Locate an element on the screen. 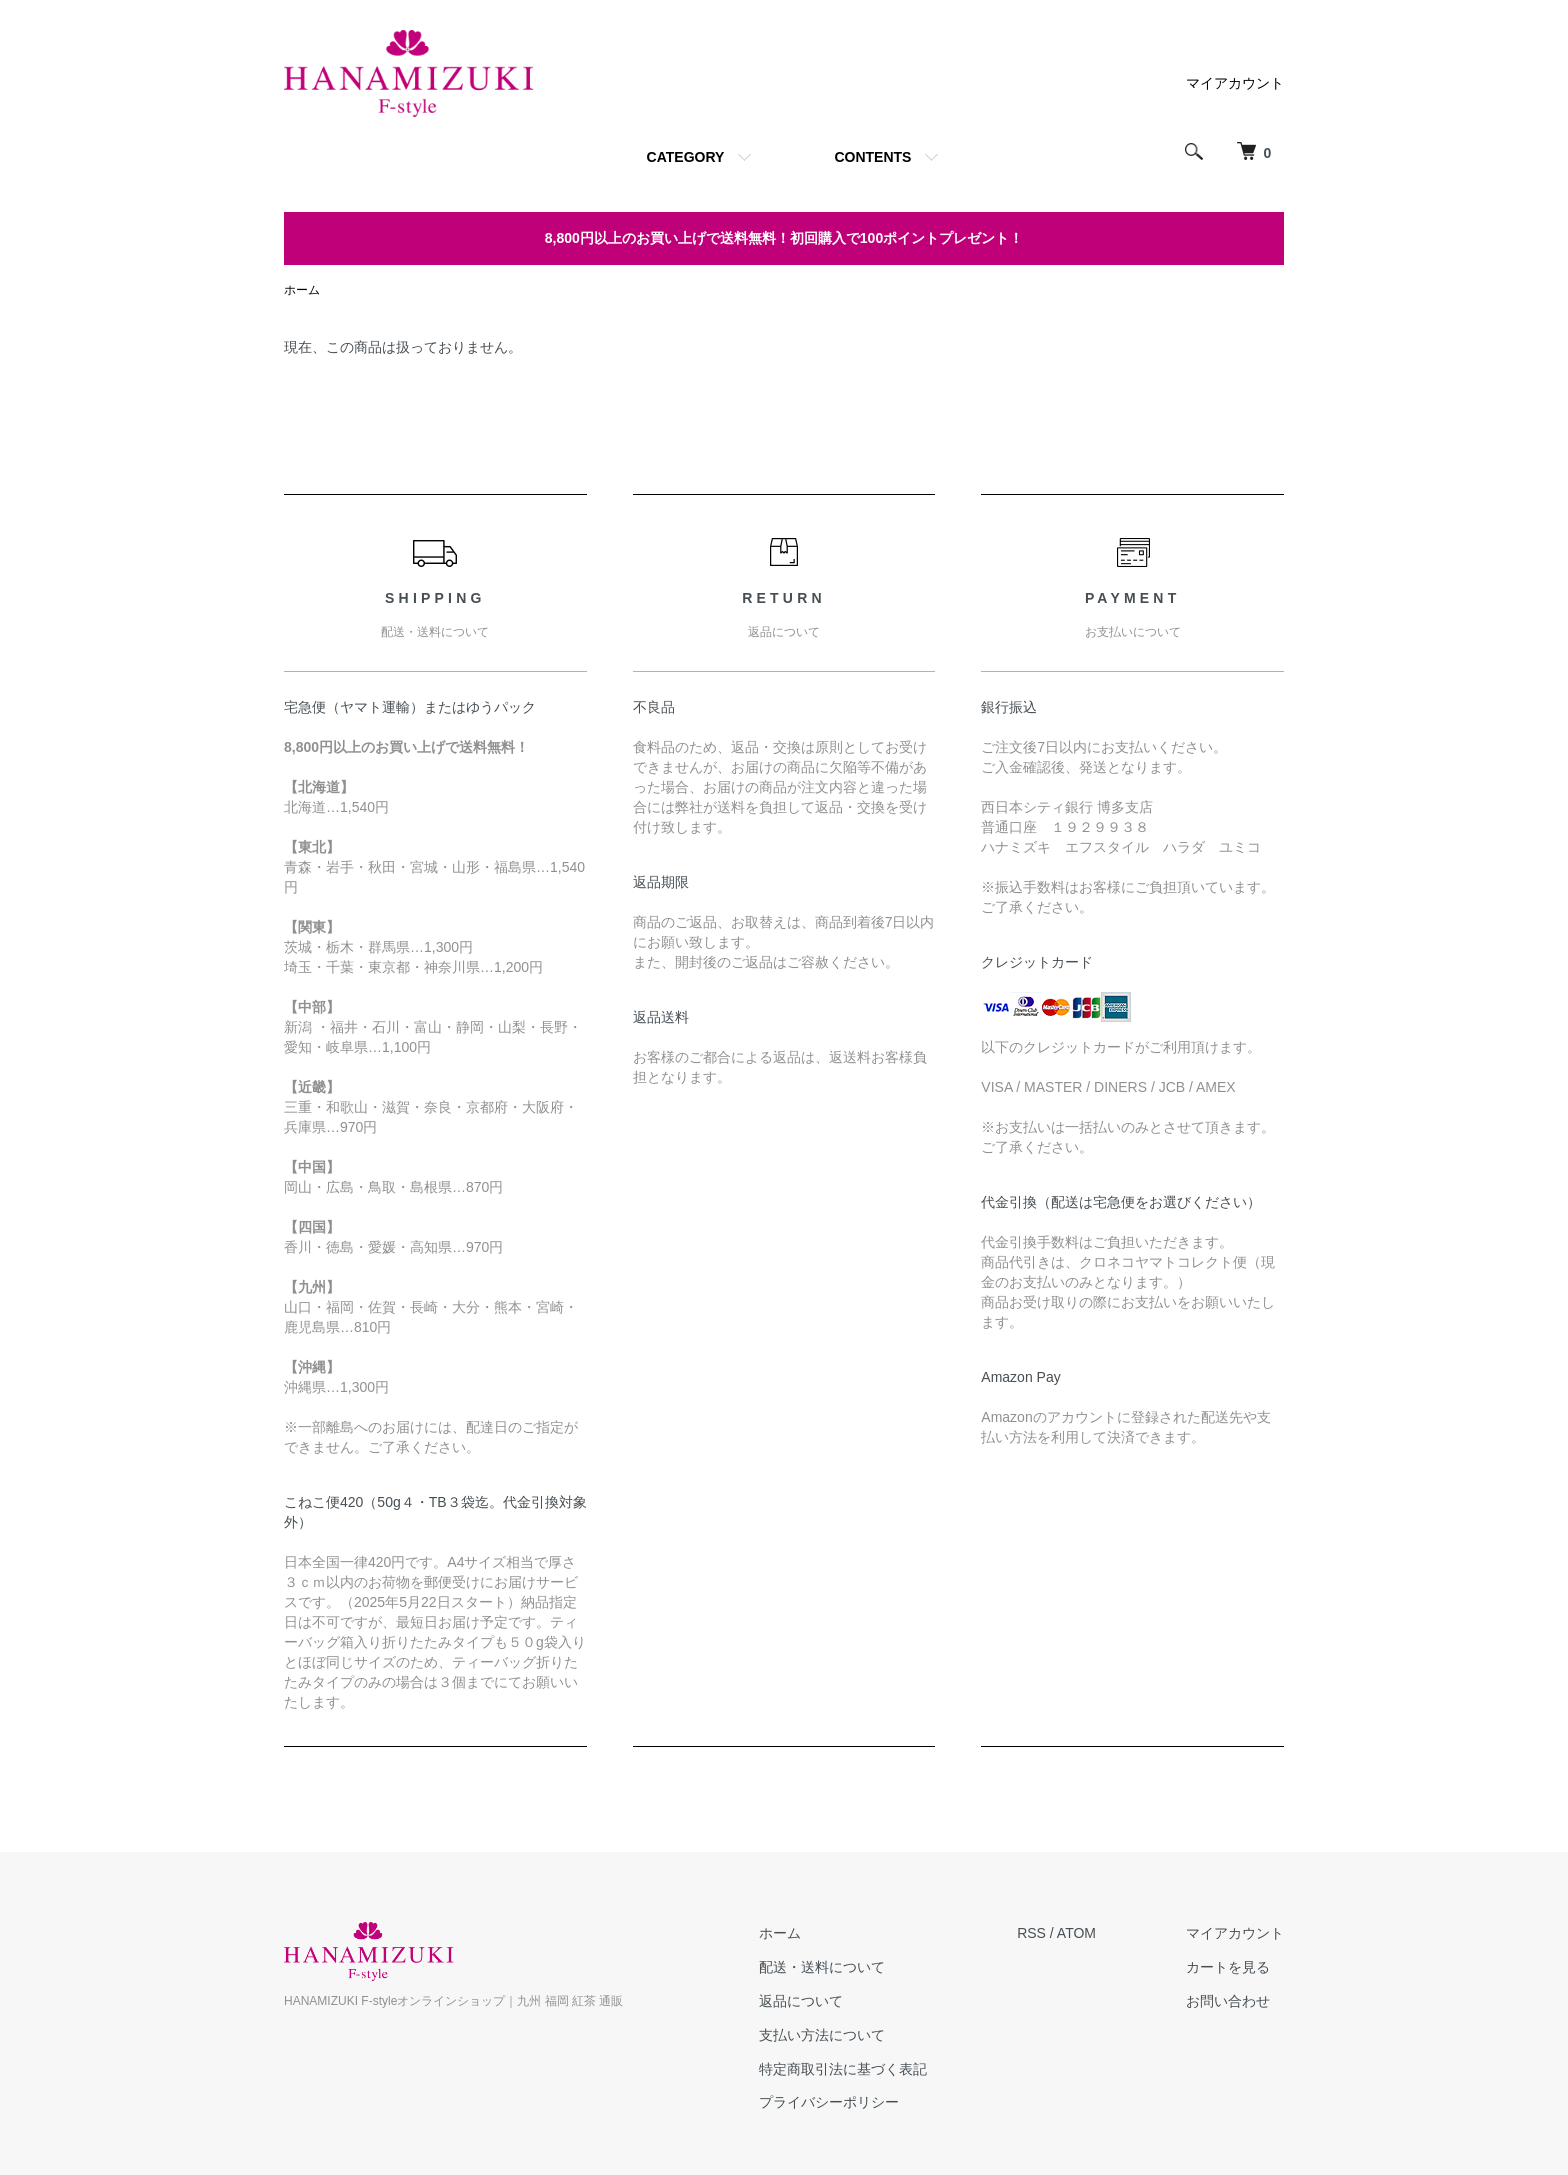  CONTENTS is located at coordinates (872, 157).